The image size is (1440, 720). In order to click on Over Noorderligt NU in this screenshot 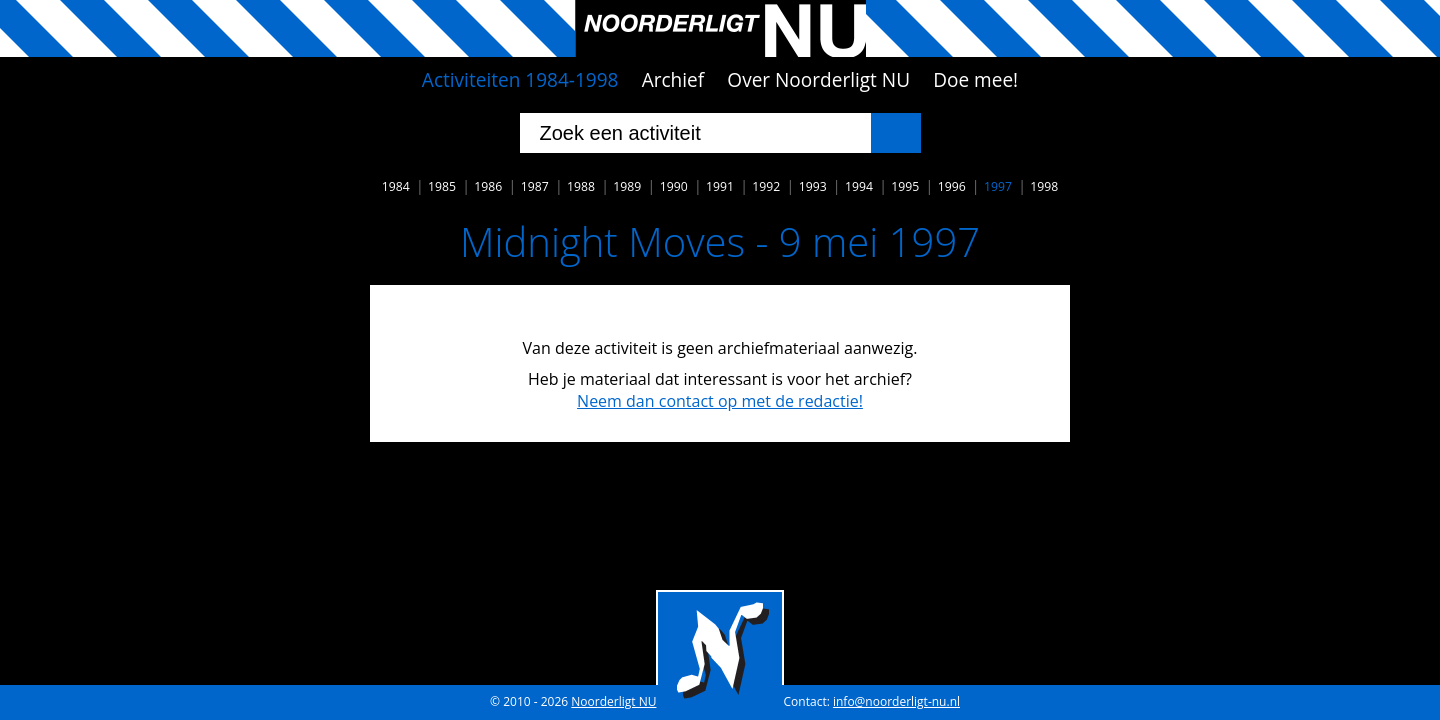, I will do `click(818, 80)`.